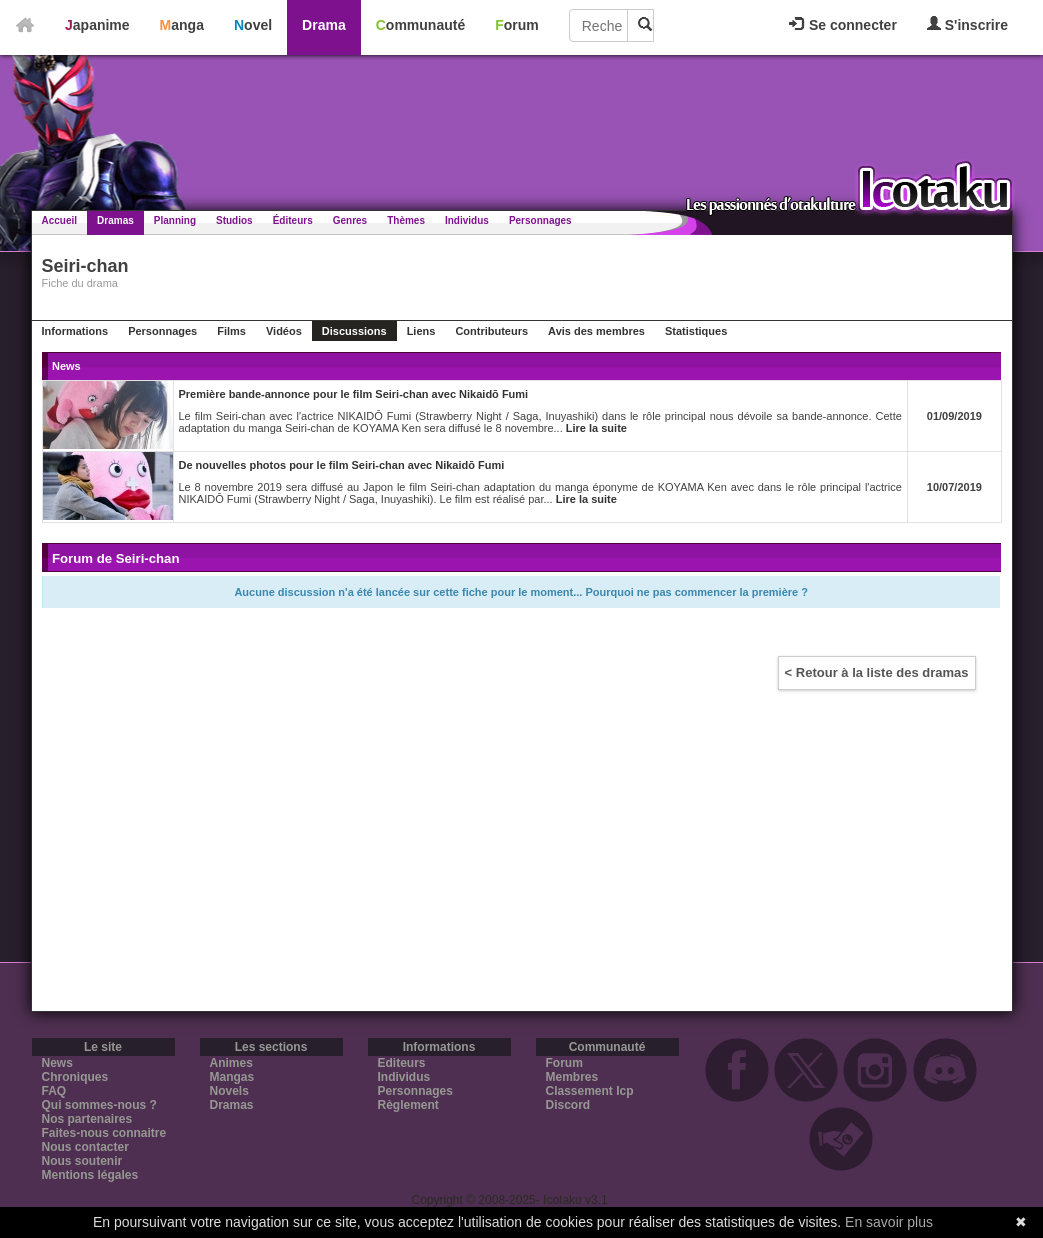 The image size is (1043, 1238). What do you see at coordinates (402, 1063) in the screenshot?
I see `Editeurs` at bounding box center [402, 1063].